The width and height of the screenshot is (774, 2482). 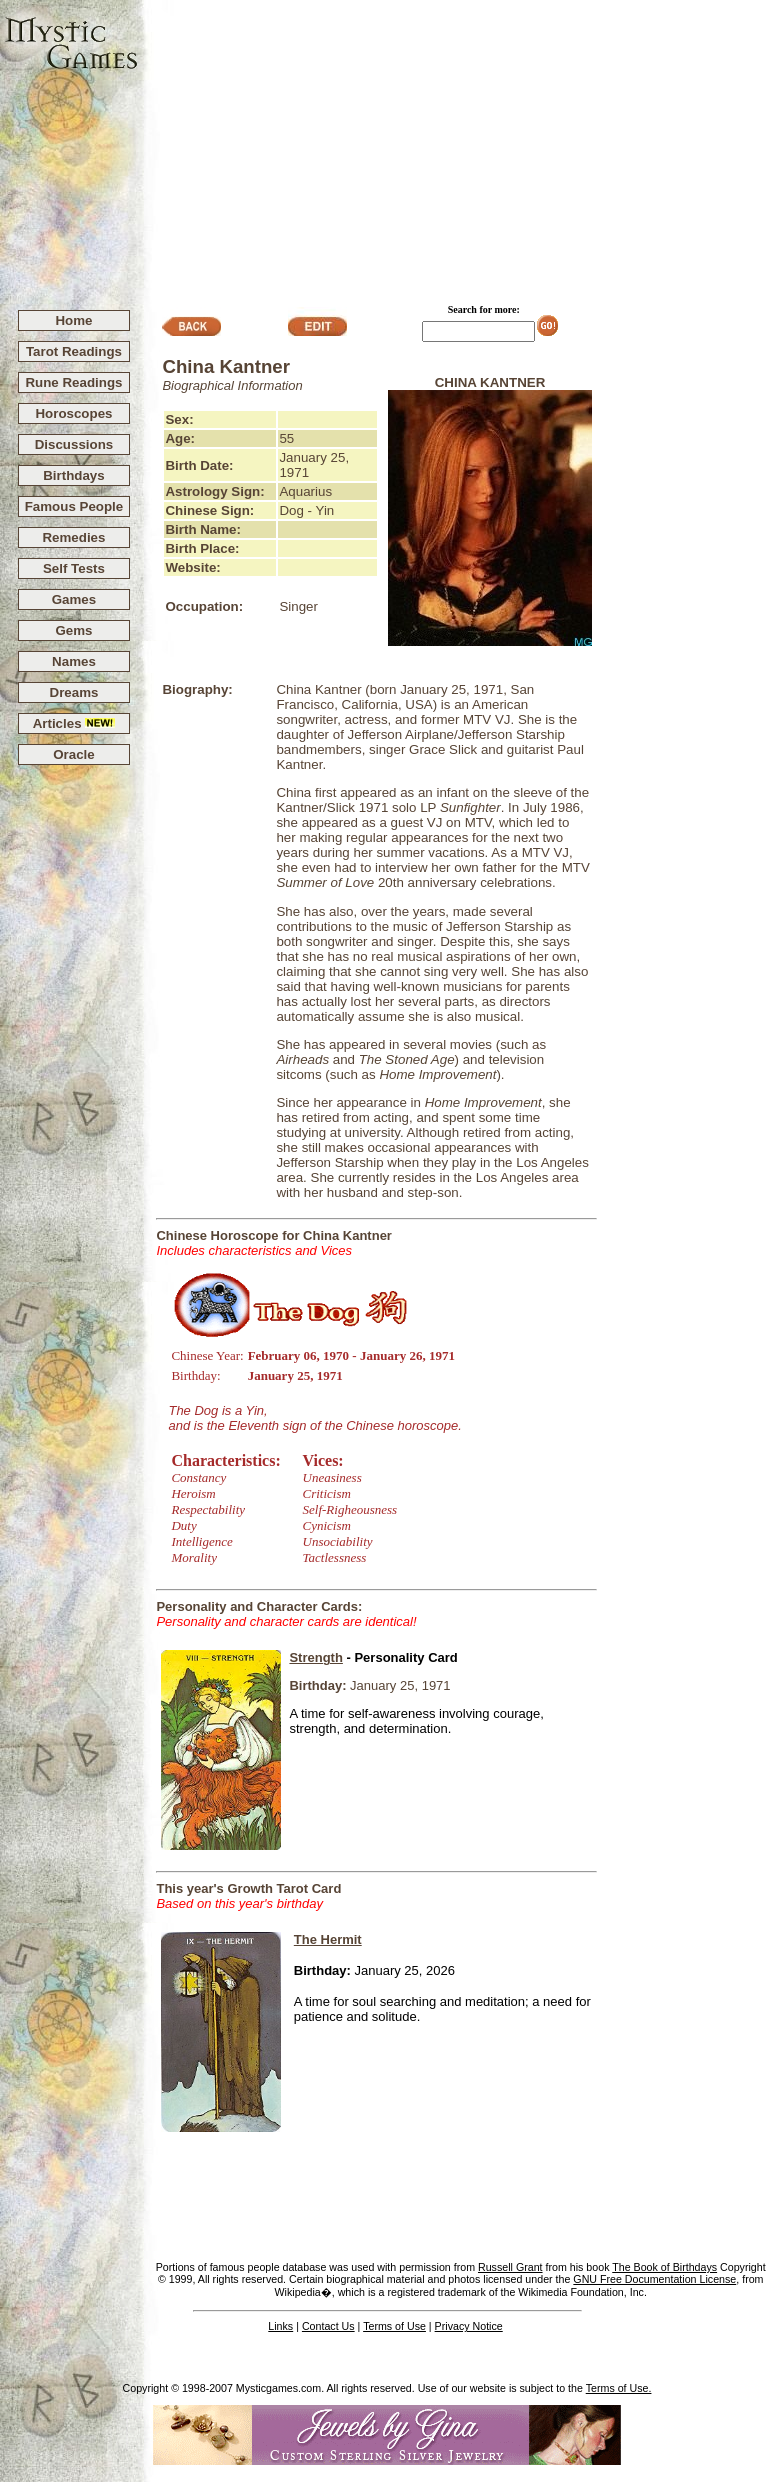 What do you see at coordinates (456, 146) in the screenshot?
I see `[Advertisement]` at bounding box center [456, 146].